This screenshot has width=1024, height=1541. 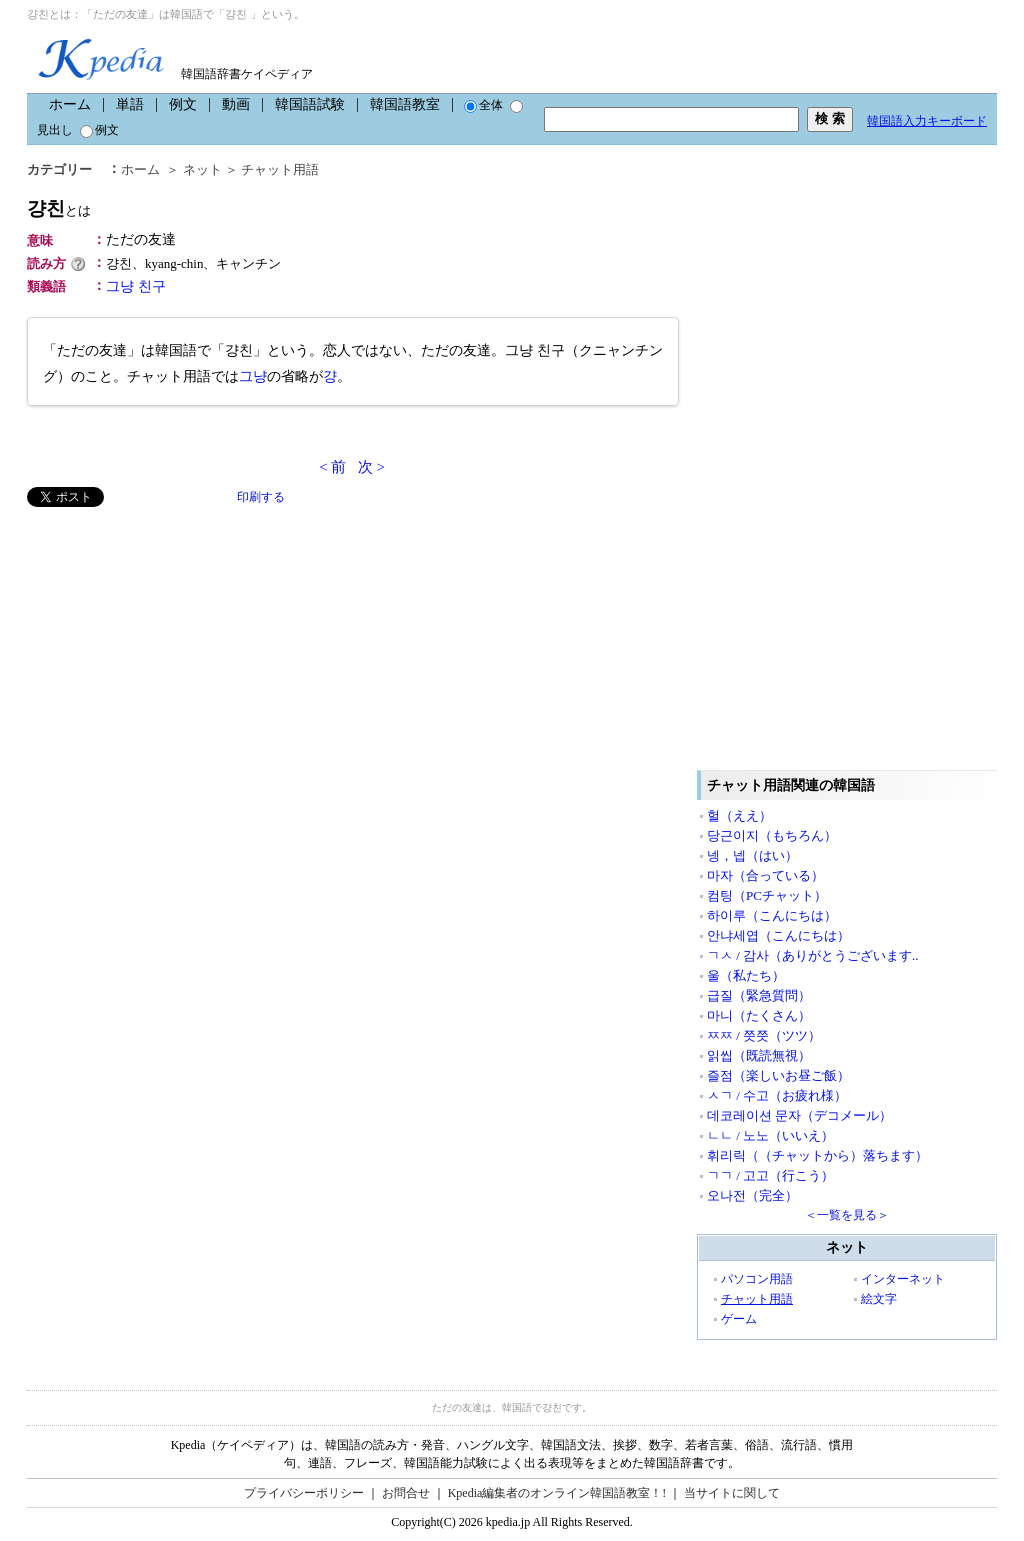 What do you see at coordinates (332, 467) in the screenshot?
I see `< 前` at bounding box center [332, 467].